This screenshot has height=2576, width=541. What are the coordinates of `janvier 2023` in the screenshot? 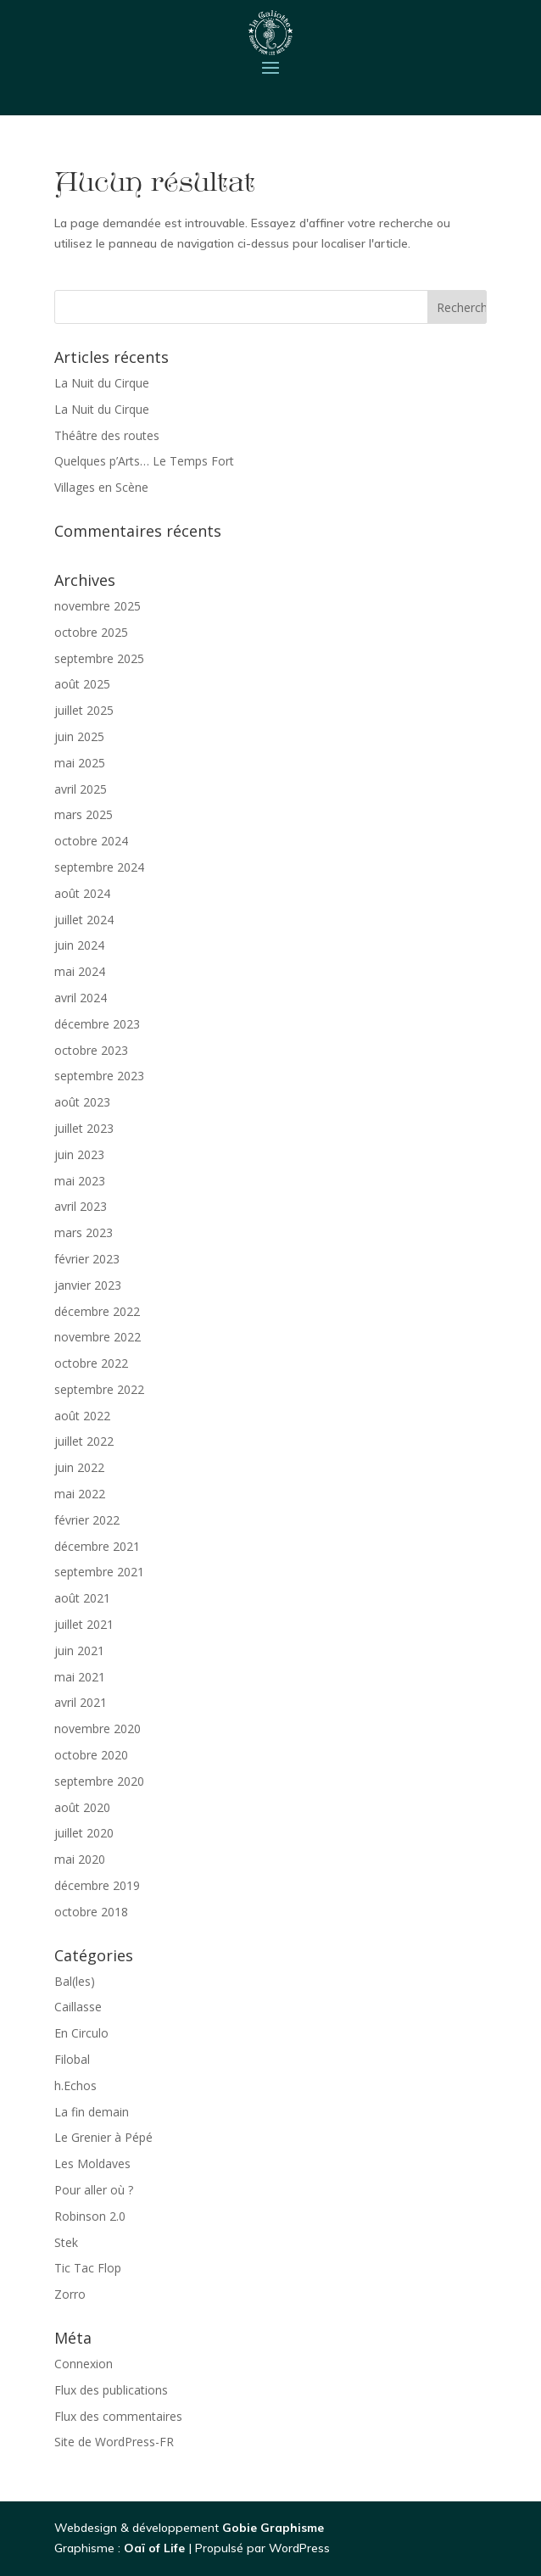 It's located at (87, 1285).